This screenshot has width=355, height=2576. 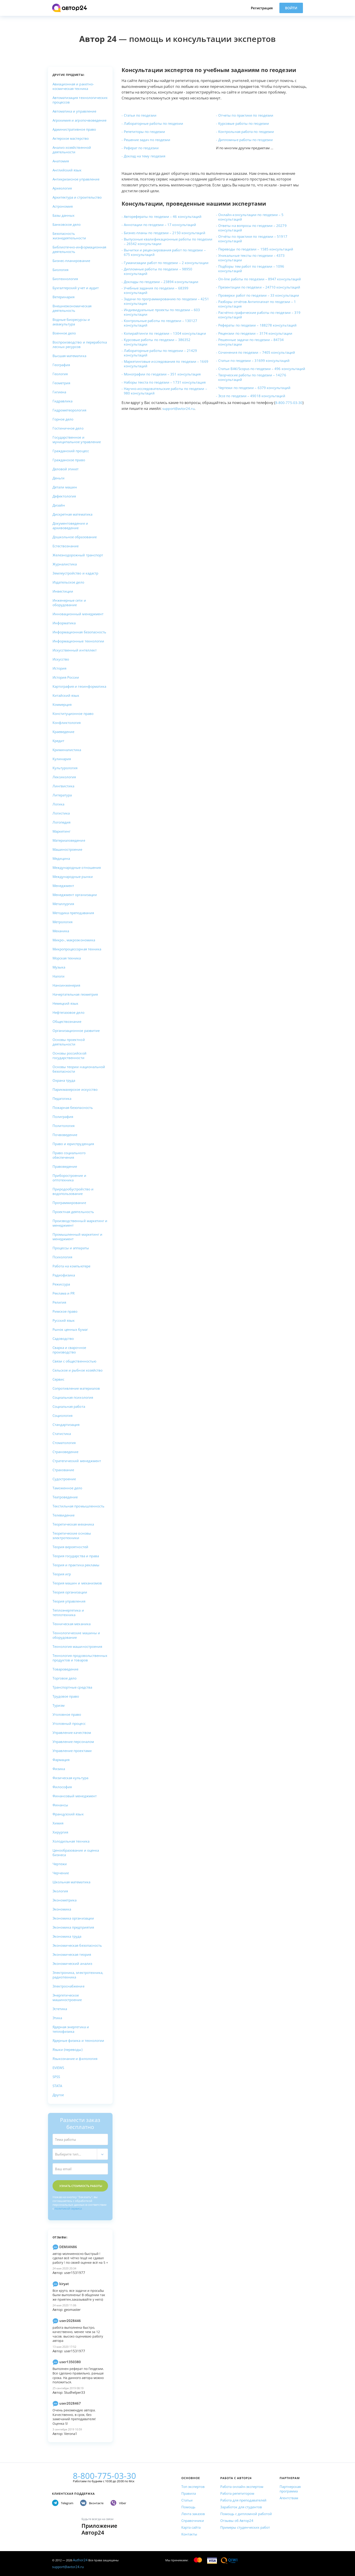 What do you see at coordinates (72, 1954) in the screenshot?
I see `Экономическая теория` at bounding box center [72, 1954].